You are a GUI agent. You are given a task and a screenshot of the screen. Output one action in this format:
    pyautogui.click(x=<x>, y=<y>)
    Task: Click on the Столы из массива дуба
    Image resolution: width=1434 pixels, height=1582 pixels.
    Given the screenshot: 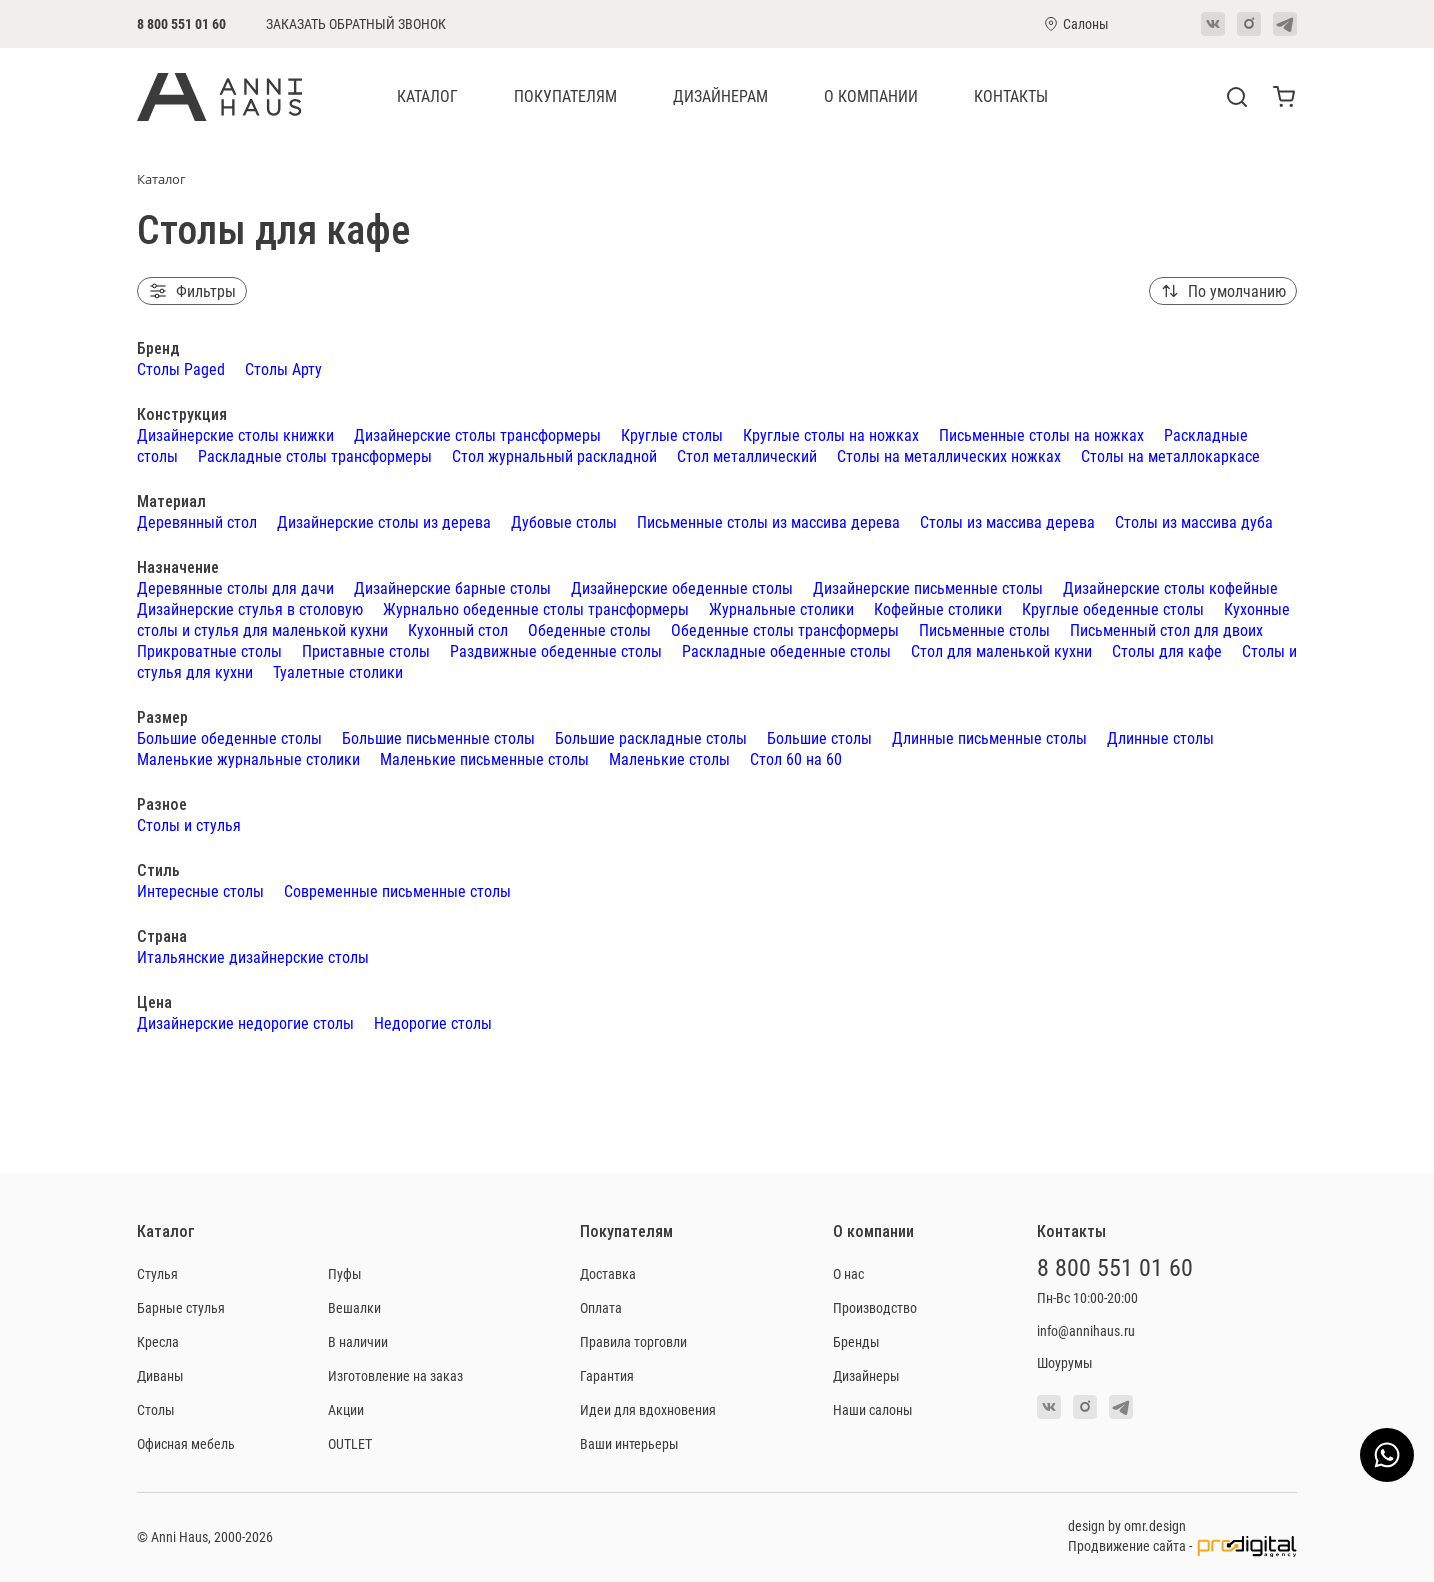 What is the action you would take?
    pyautogui.click(x=1194, y=521)
    